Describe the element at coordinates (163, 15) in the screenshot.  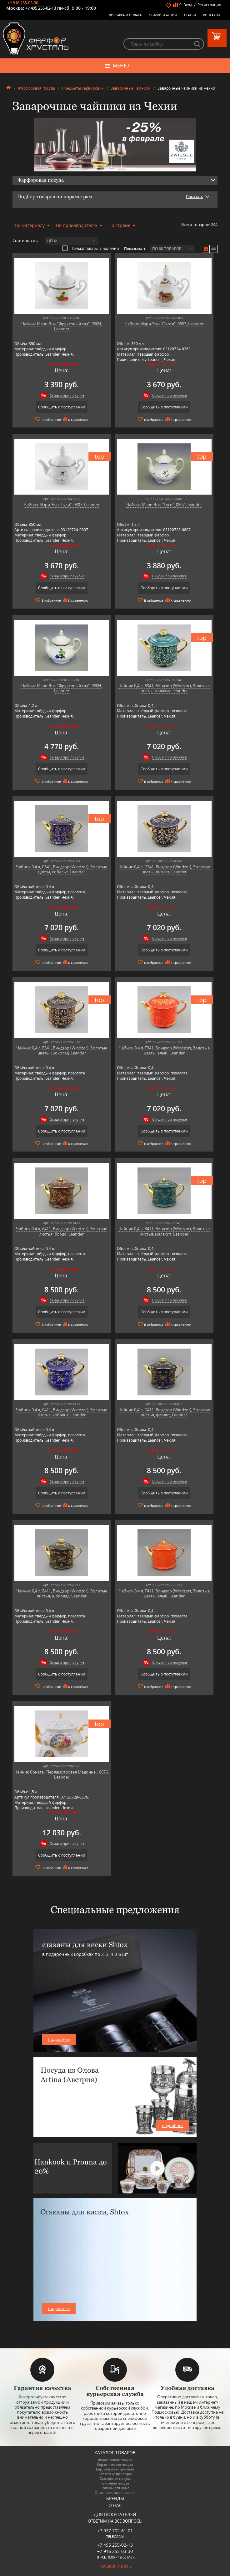
I see `Скидки и Акции` at that location.